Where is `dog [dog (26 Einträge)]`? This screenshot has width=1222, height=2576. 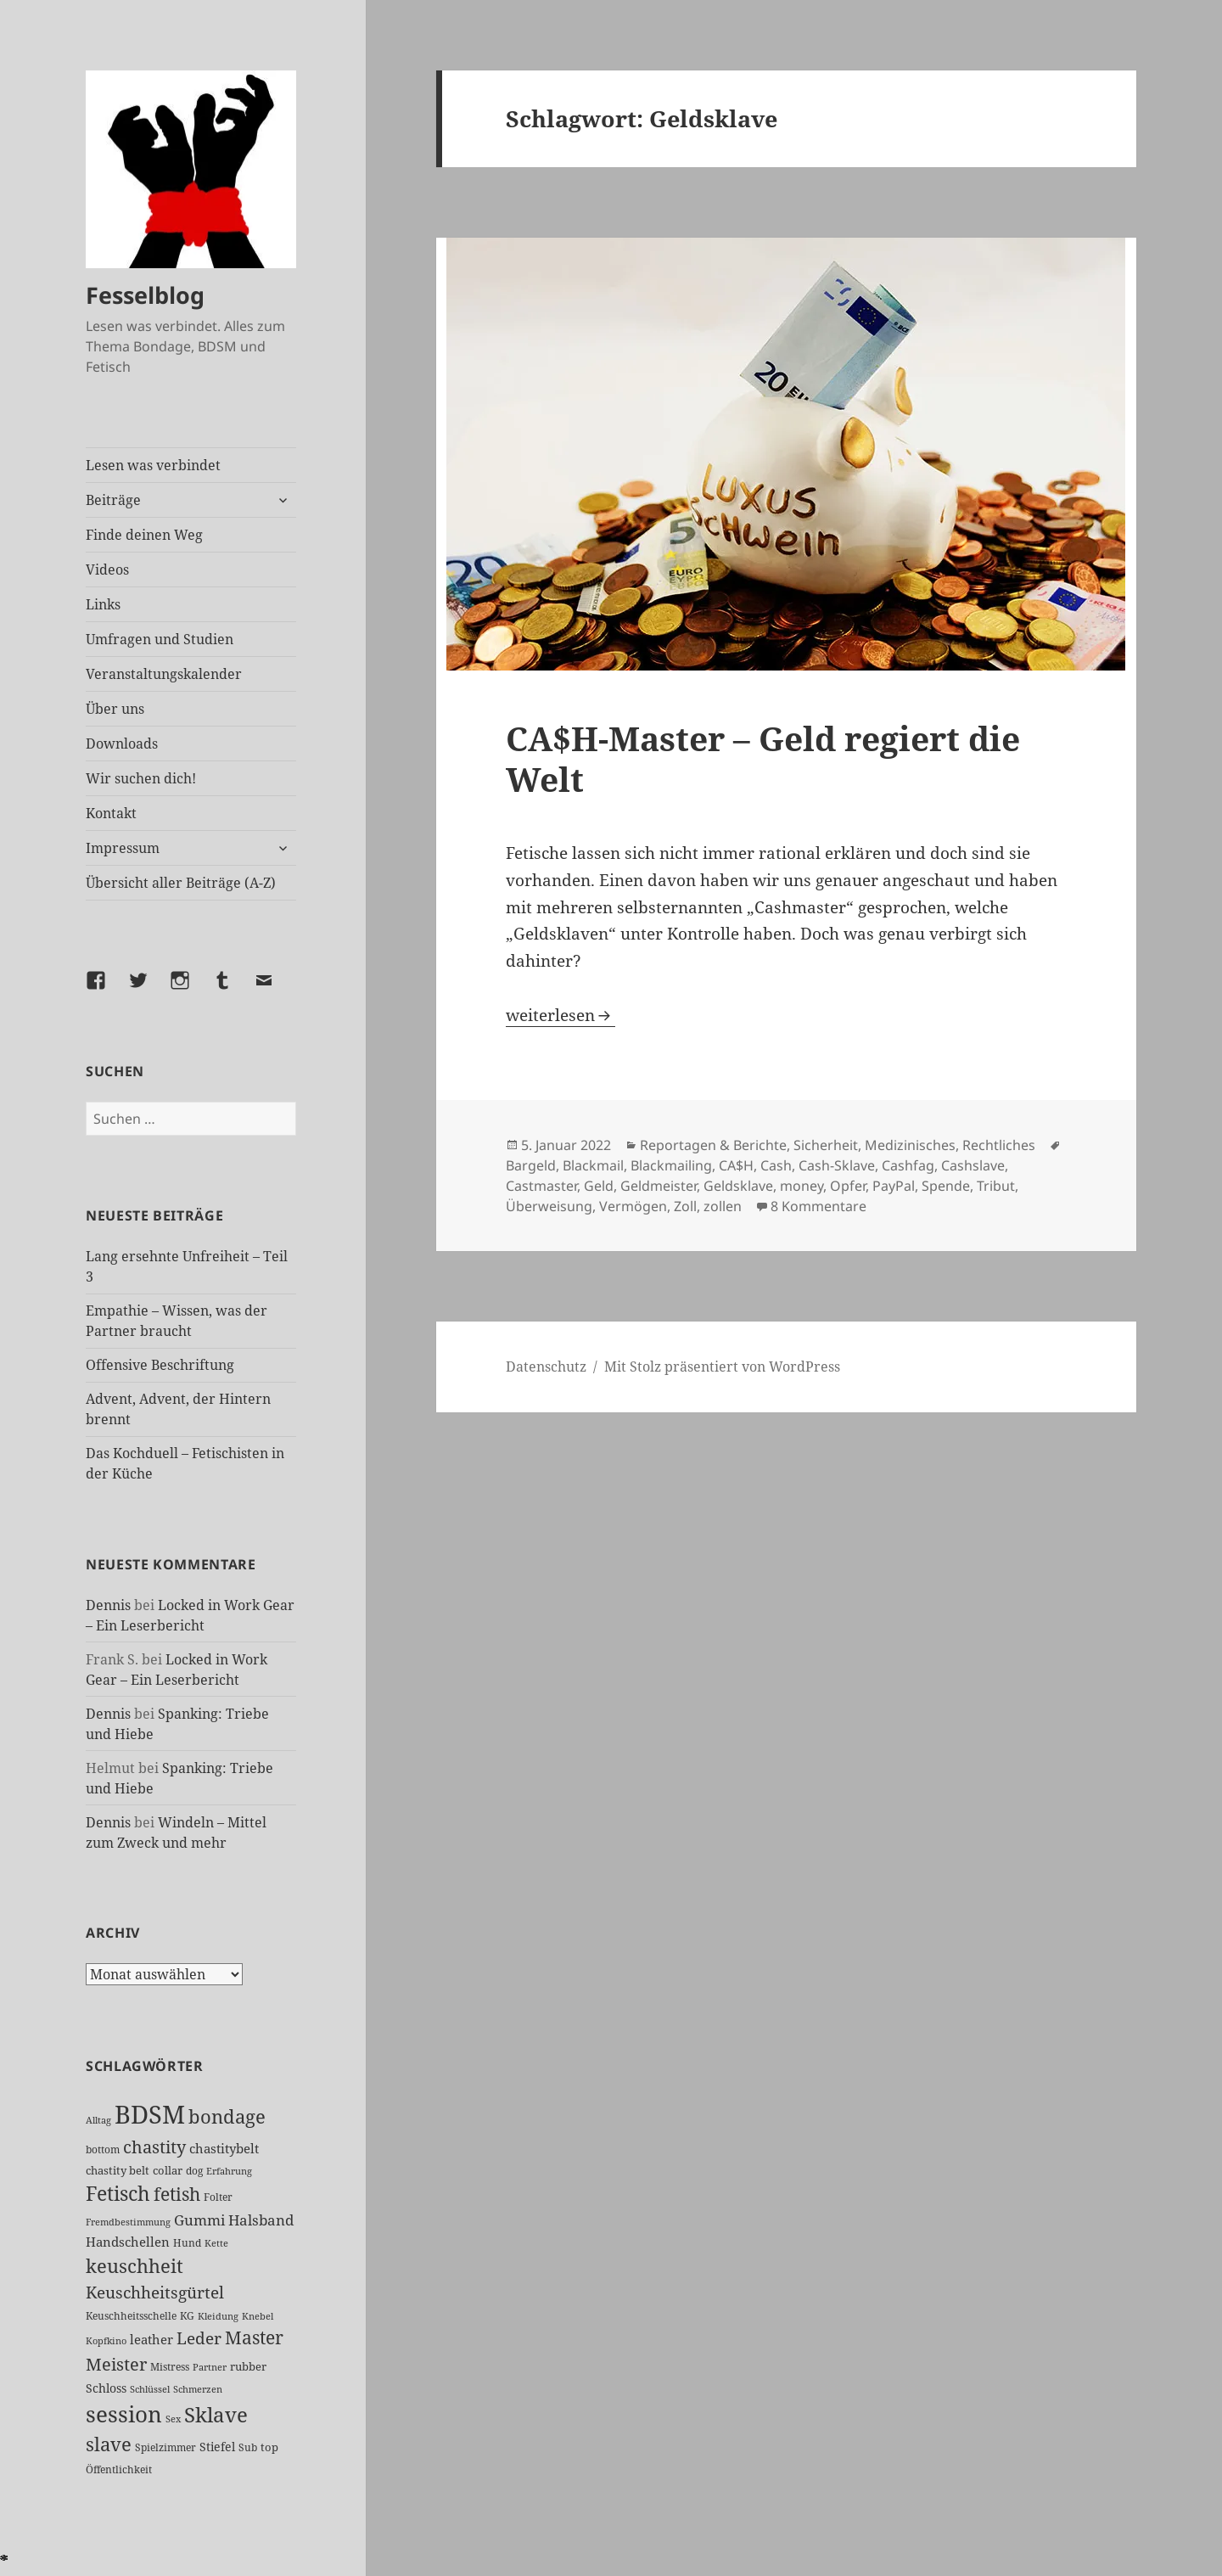 dog [dog (26 Einträge)] is located at coordinates (194, 2171).